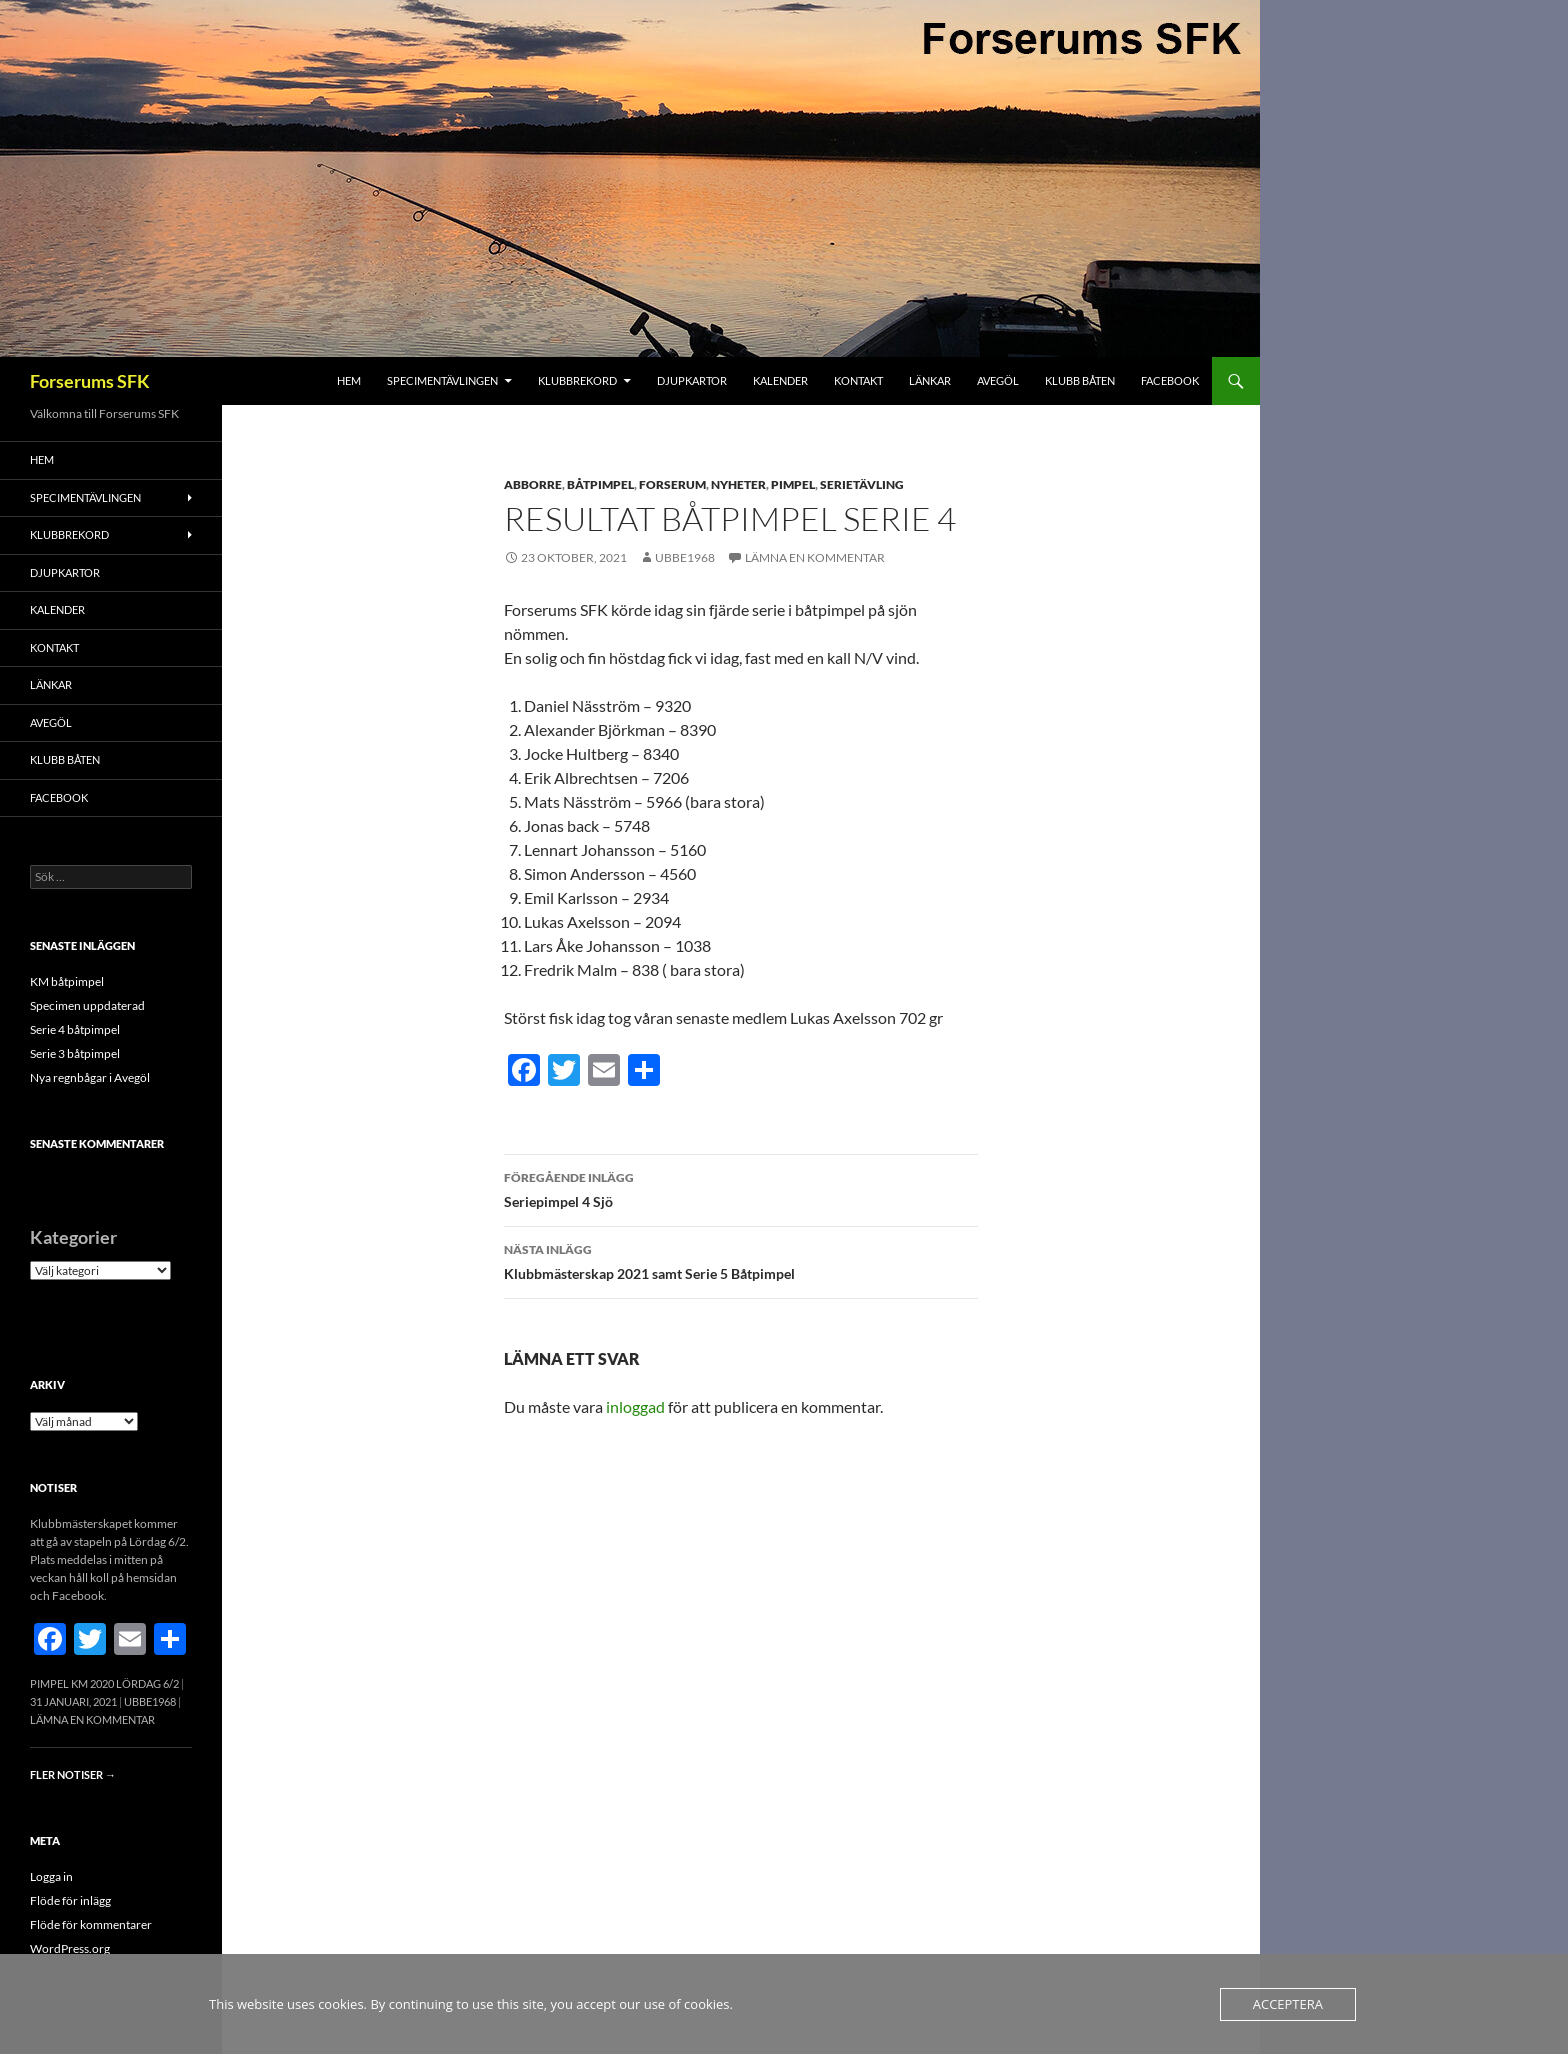 The image size is (1568, 2054). I want to click on Pimpel, so click(793, 484).